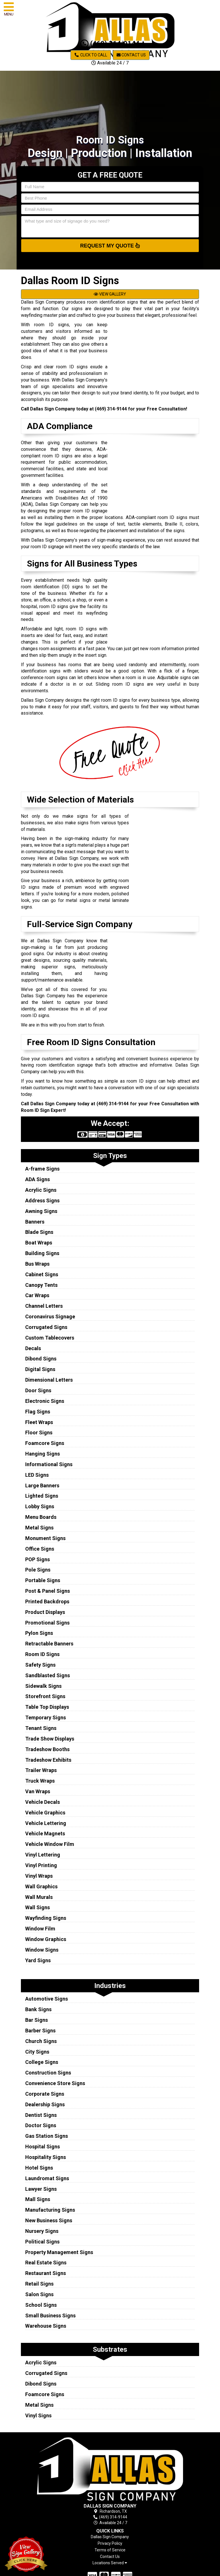 Image resolution: width=220 pixels, height=2576 pixels. I want to click on Electronic Signs, so click(44, 1401).